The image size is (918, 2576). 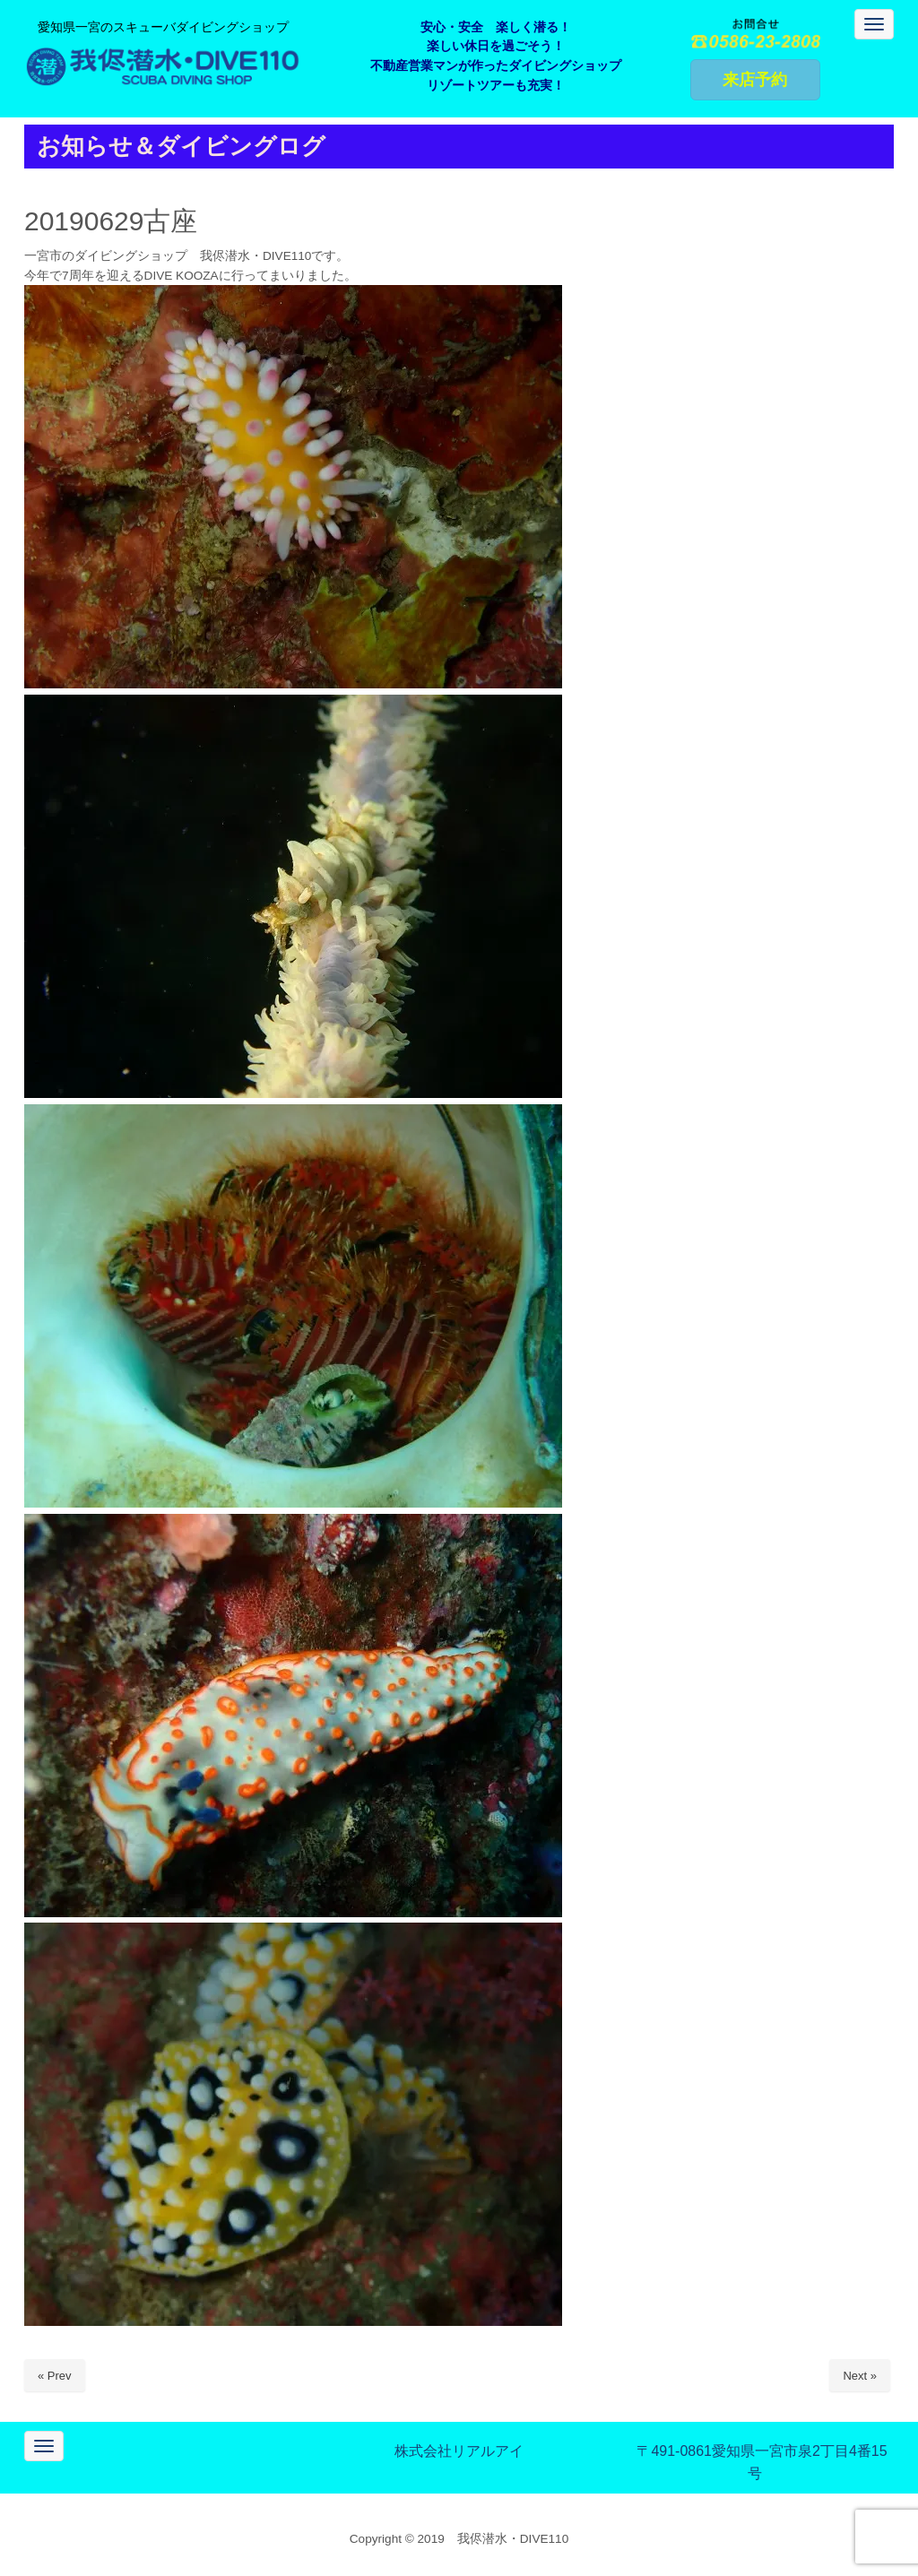 I want to click on Next », so click(x=860, y=2375).